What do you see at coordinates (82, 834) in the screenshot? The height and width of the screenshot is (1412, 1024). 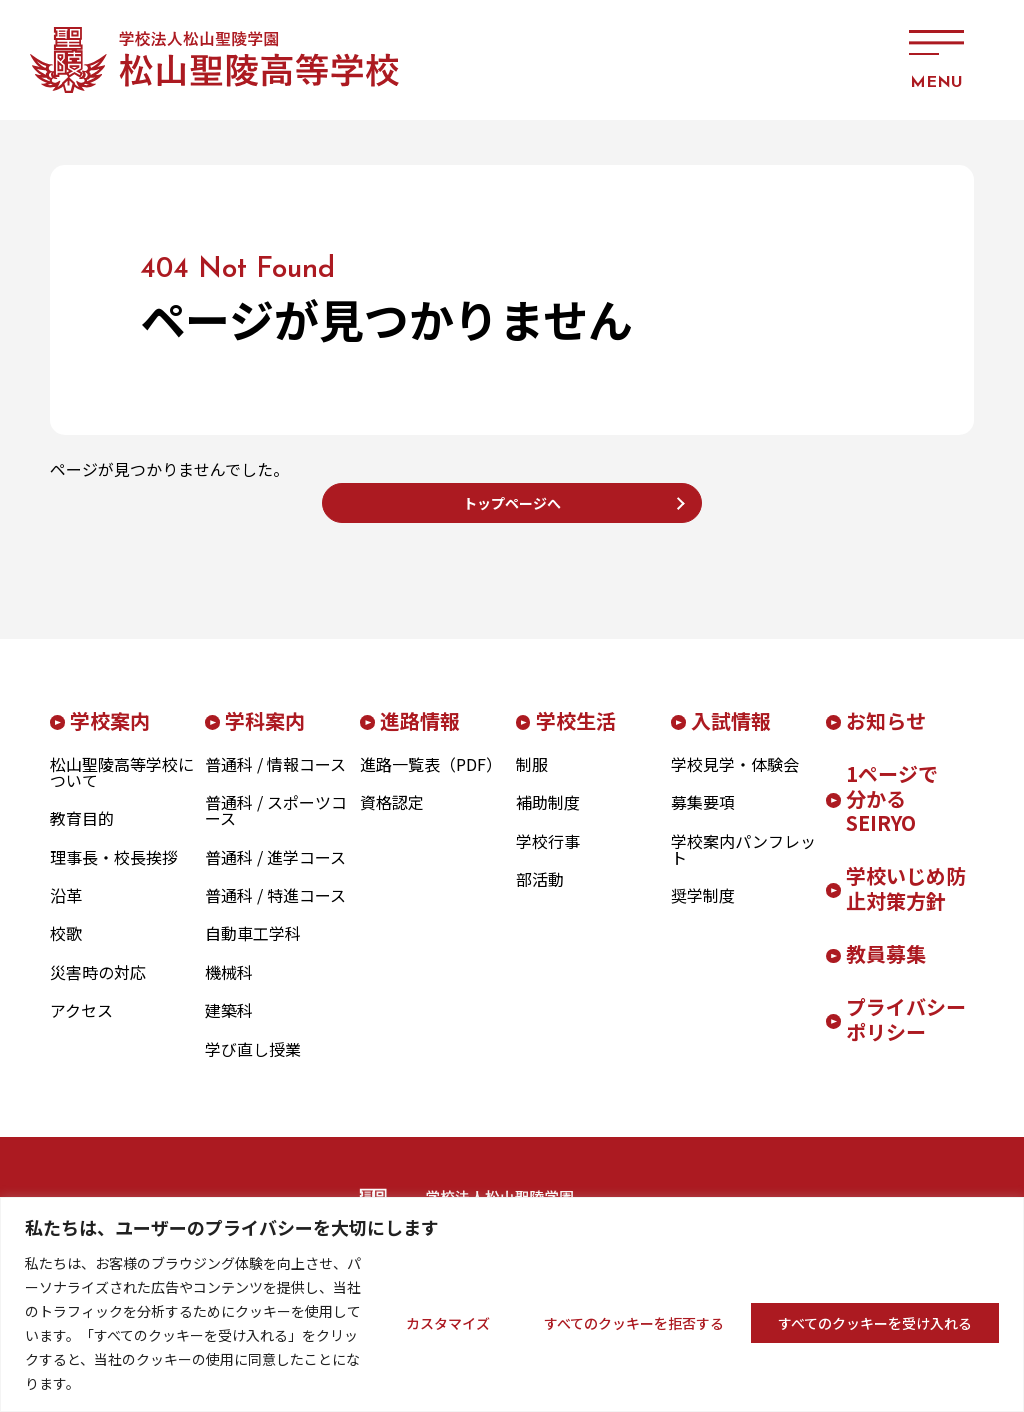 I see `教育目的` at bounding box center [82, 834].